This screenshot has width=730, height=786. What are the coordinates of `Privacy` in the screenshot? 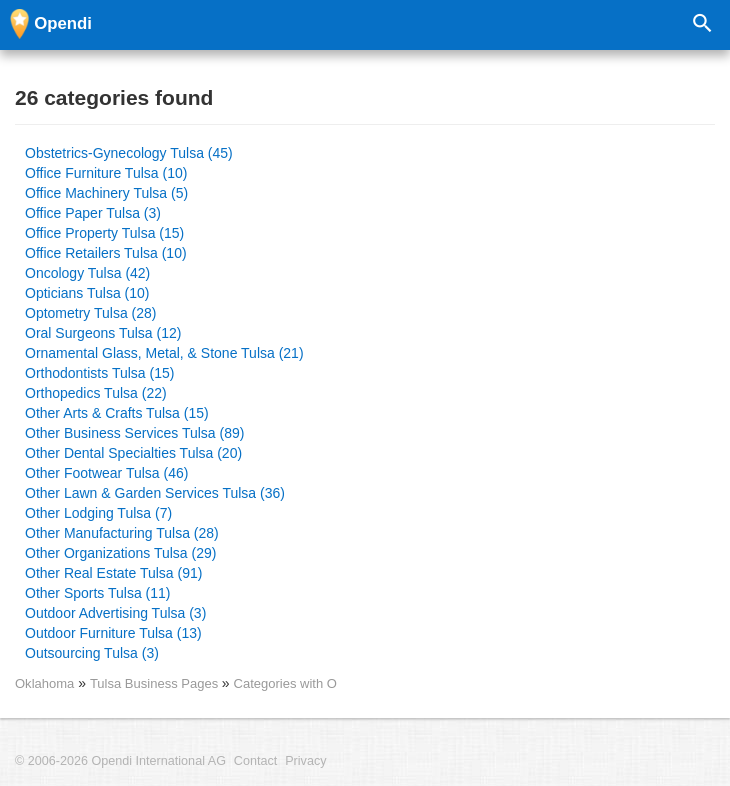 It's located at (305, 761).